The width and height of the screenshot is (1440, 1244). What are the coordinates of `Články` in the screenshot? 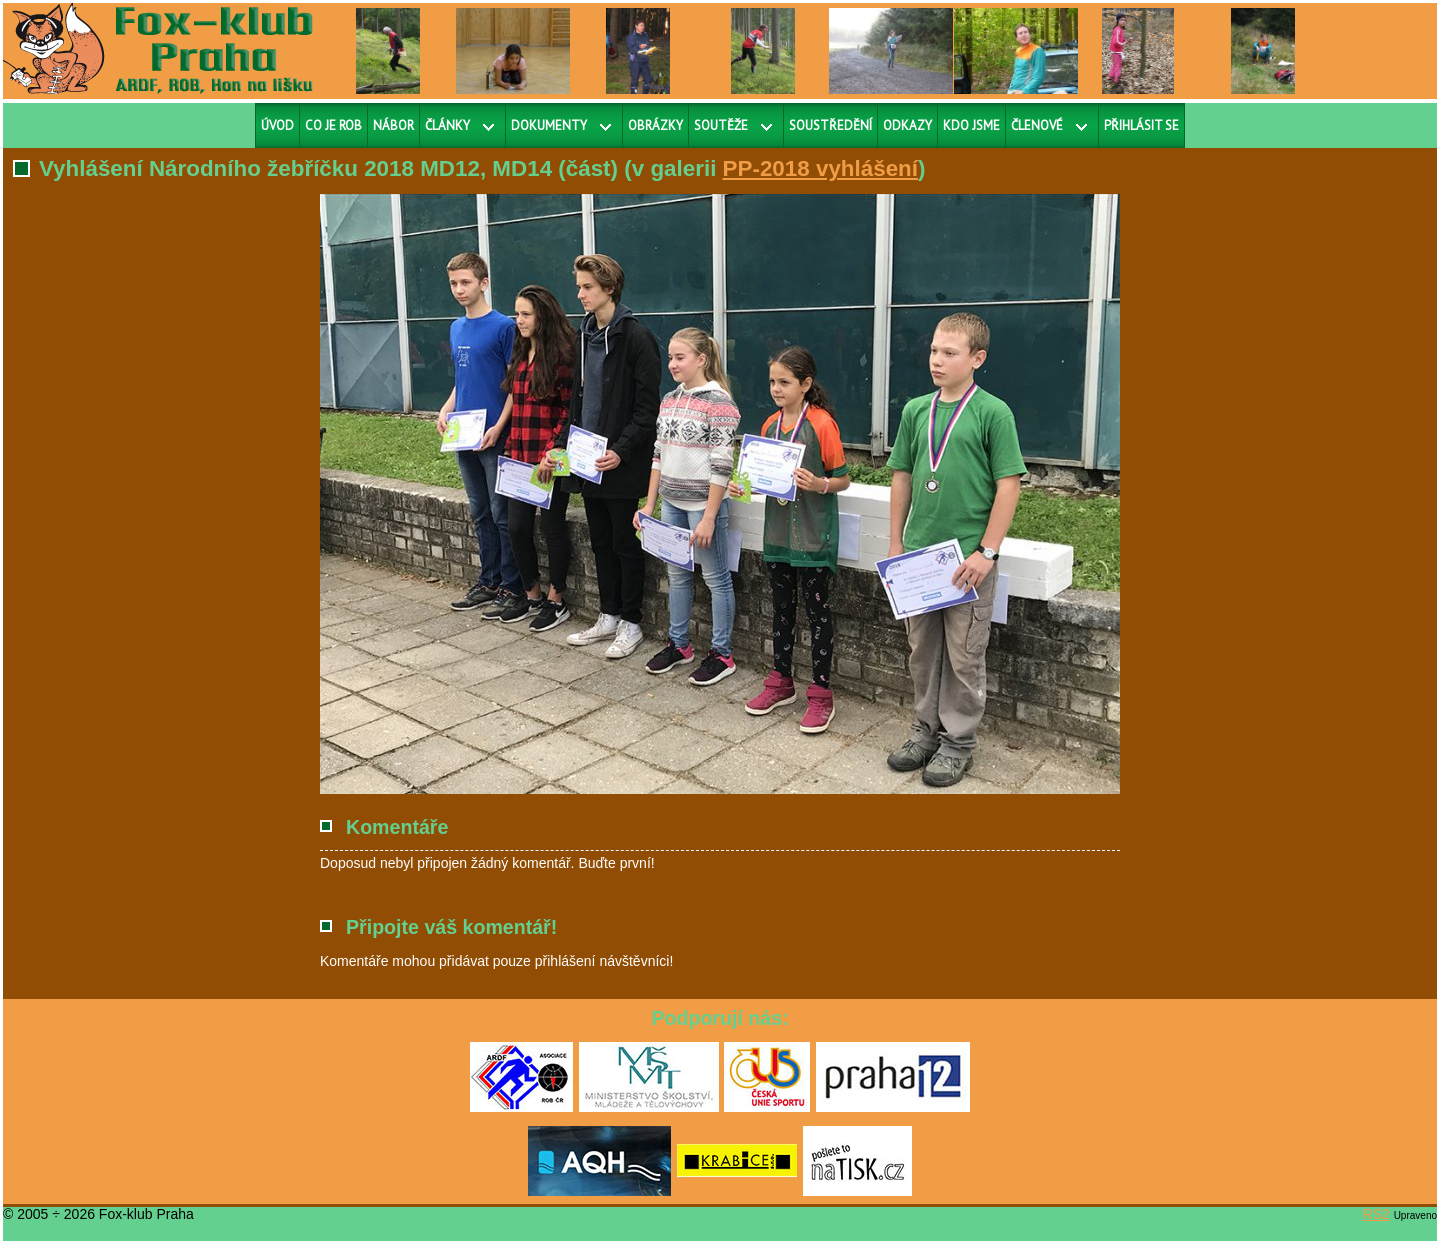 It's located at (447, 125).